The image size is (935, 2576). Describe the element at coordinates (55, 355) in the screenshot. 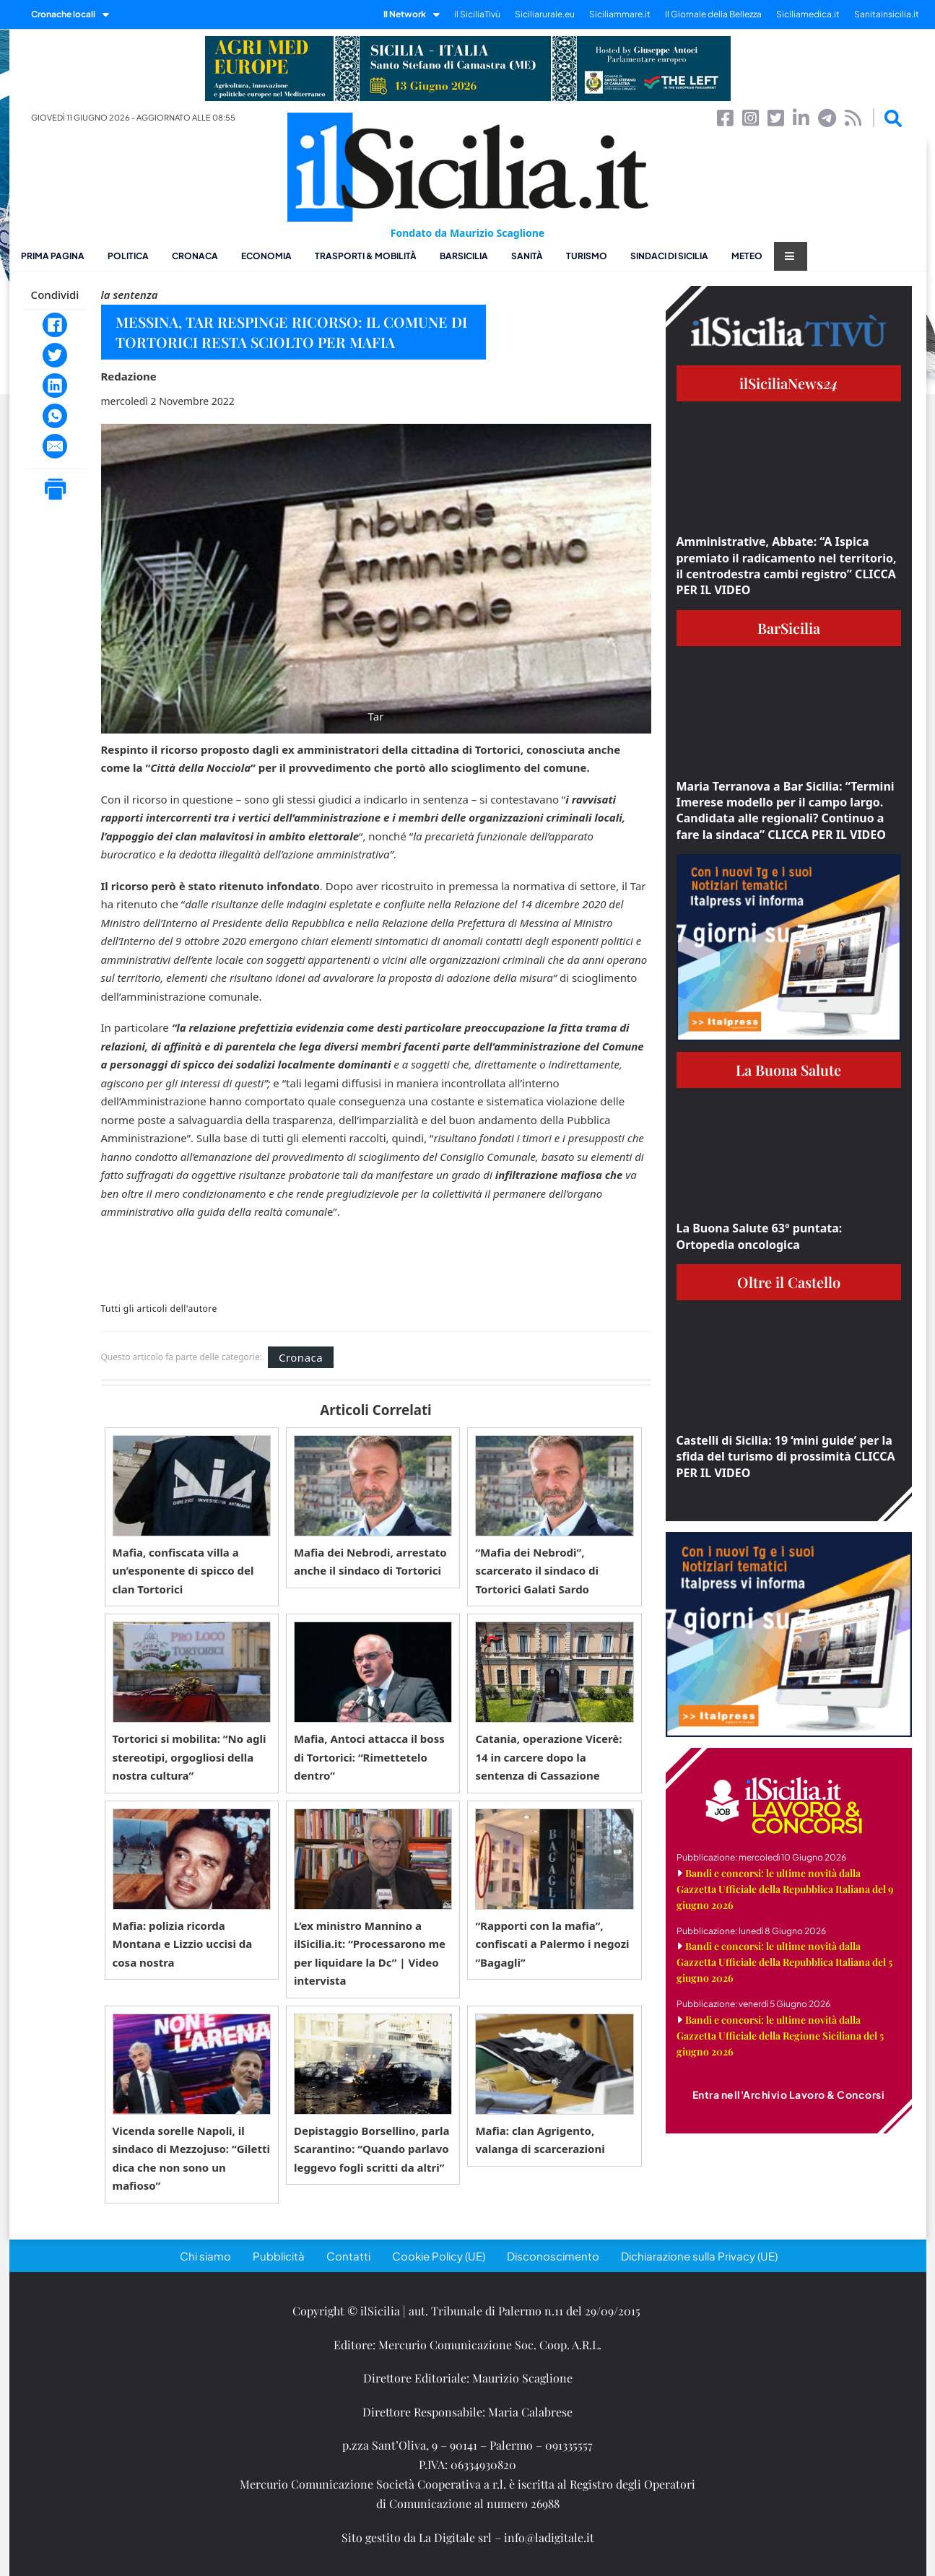

I see `[Twitter]` at that location.